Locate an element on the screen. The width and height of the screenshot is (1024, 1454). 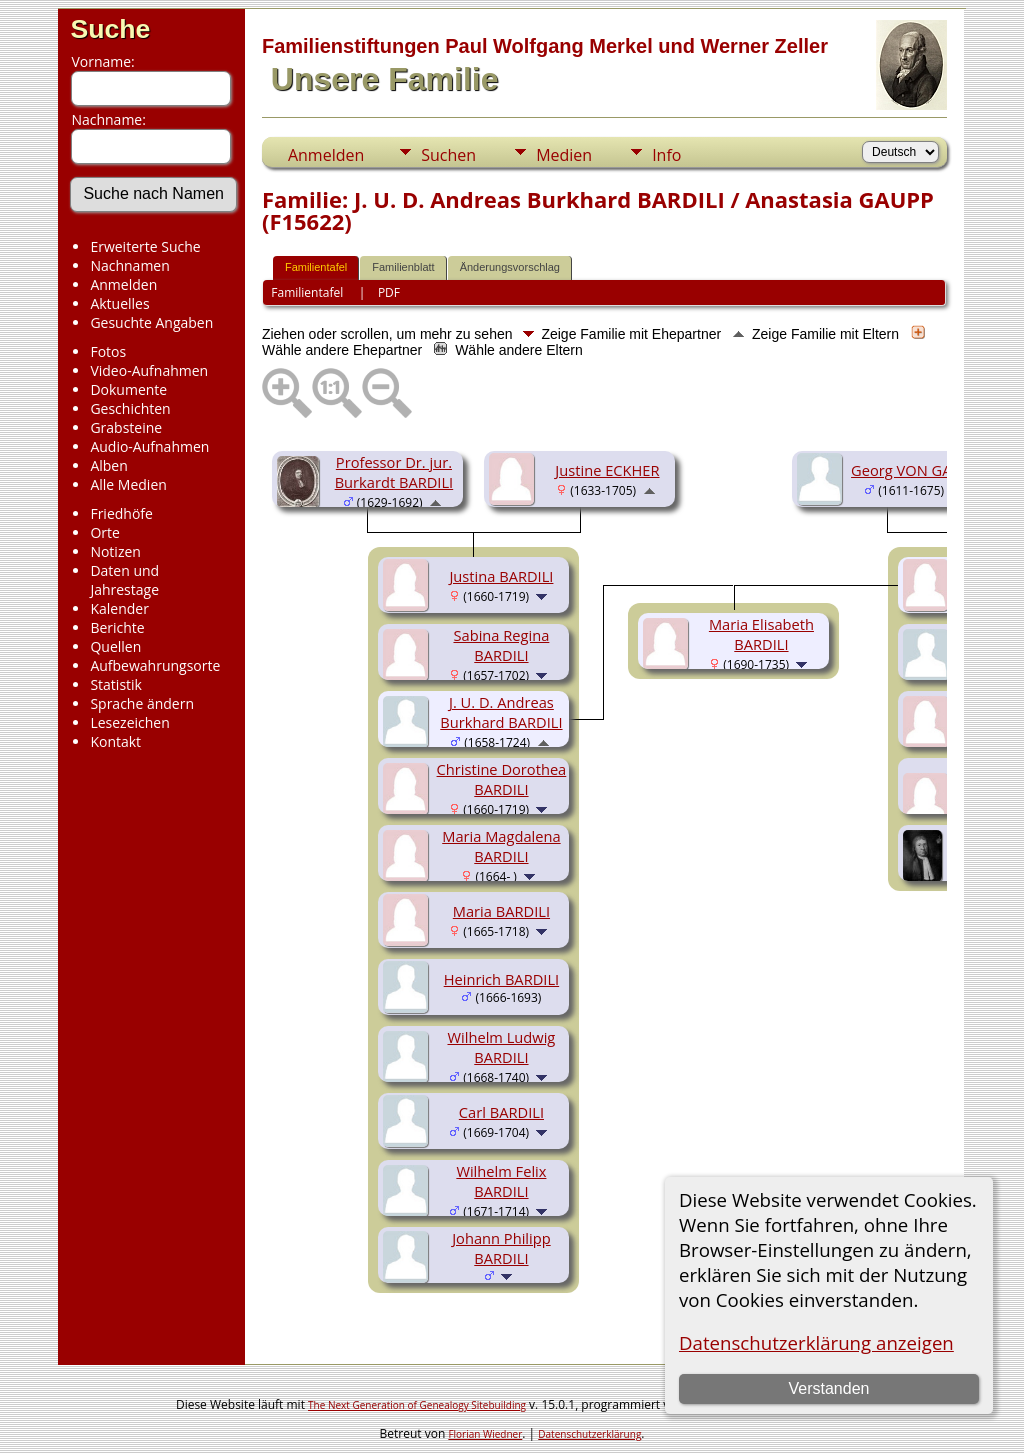
Kalender is located at coordinates (119, 608).